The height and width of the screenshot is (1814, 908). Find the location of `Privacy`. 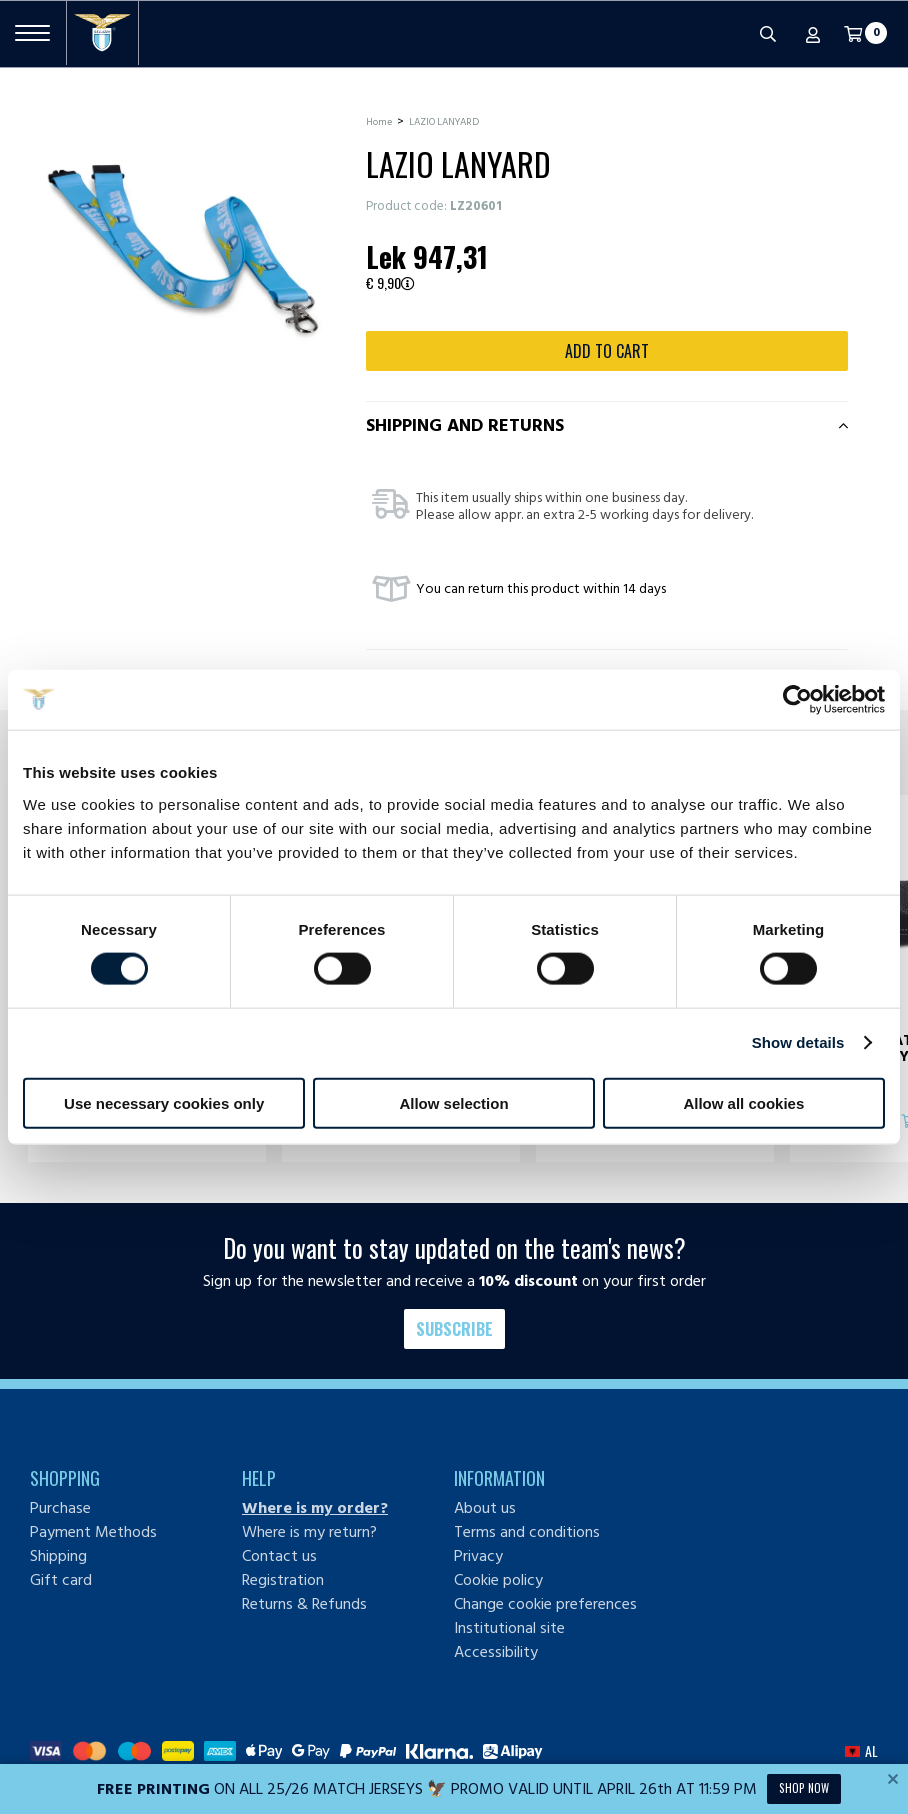

Privacy is located at coordinates (478, 1556).